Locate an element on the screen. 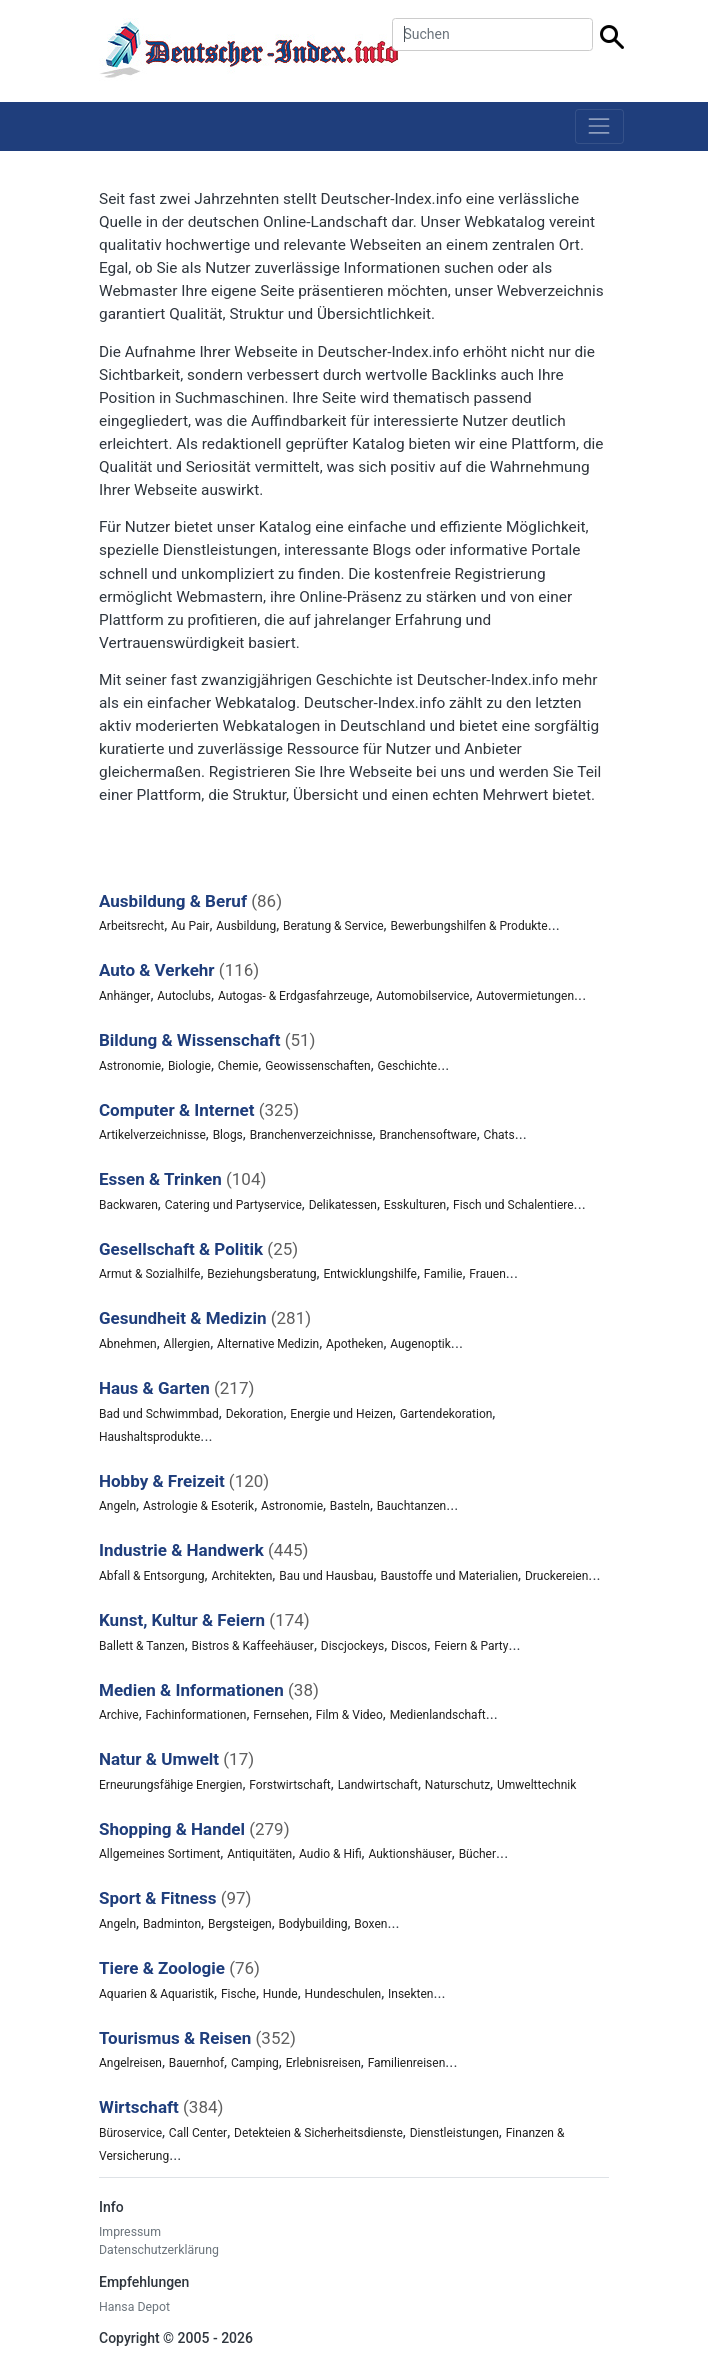 The height and width of the screenshot is (2354, 708). Antiquitäten is located at coordinates (259, 1854).